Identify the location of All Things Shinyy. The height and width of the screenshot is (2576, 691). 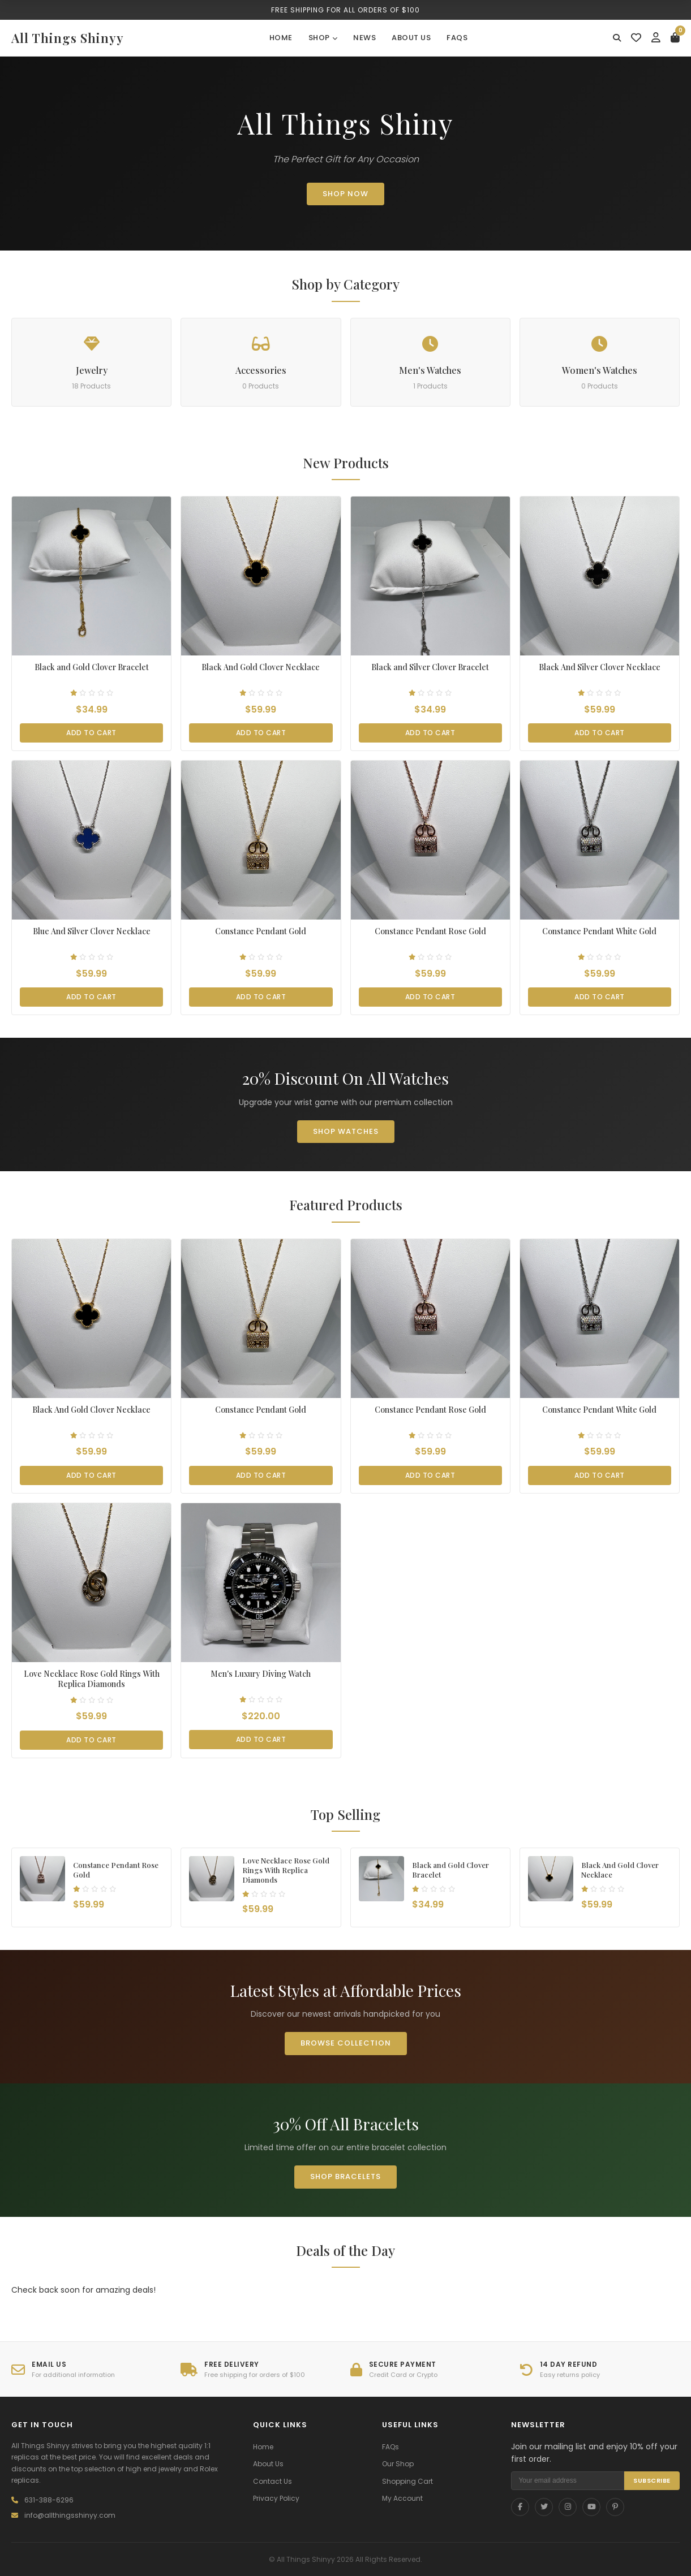
(67, 37).